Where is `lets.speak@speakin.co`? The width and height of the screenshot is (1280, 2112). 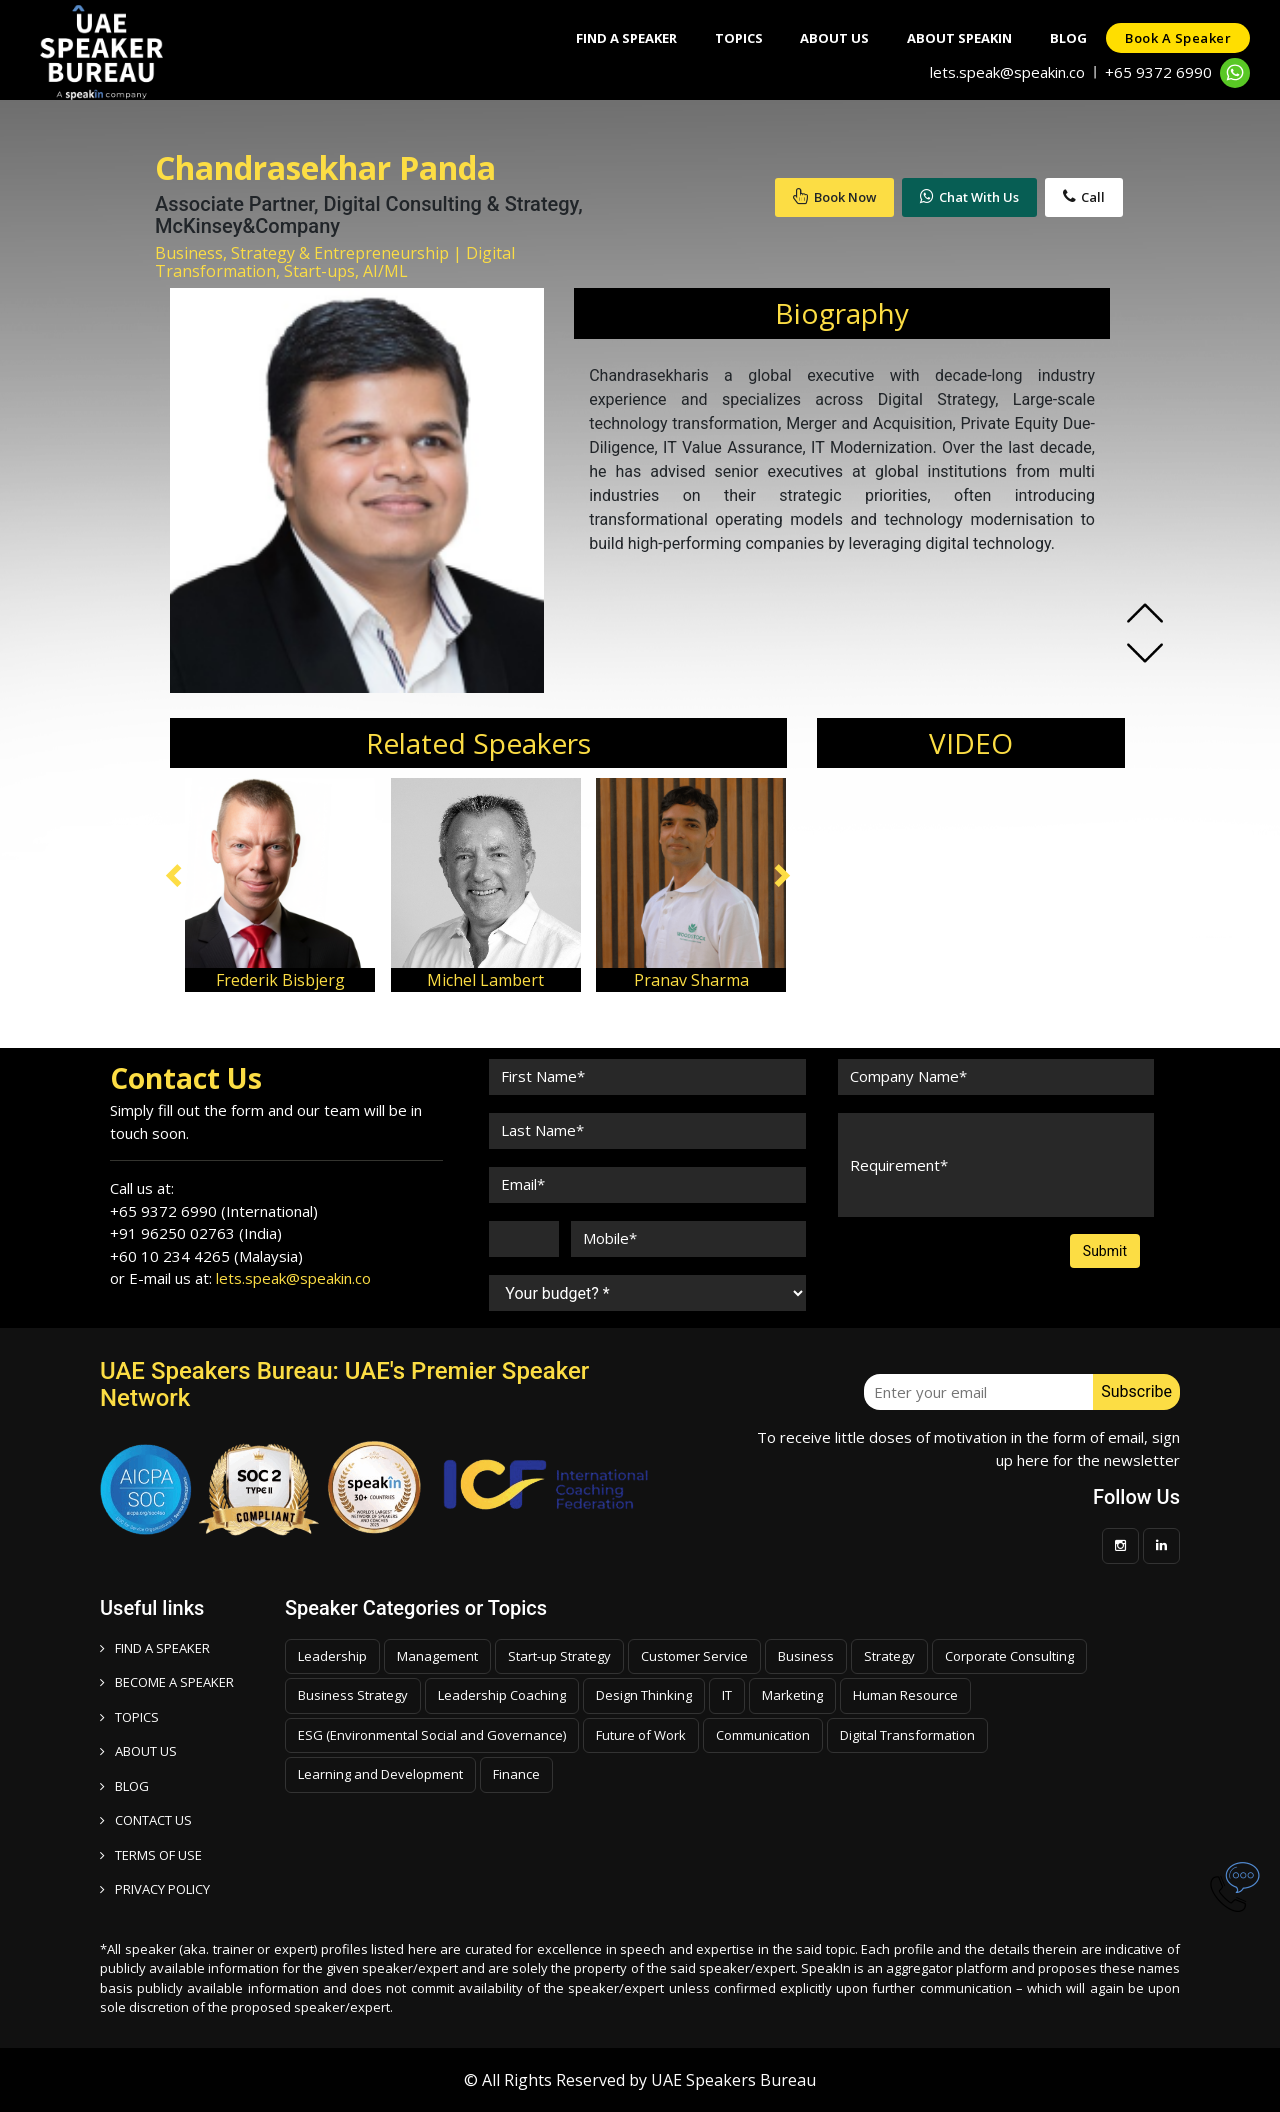
lets.speak@speakin.co is located at coordinates (1007, 72).